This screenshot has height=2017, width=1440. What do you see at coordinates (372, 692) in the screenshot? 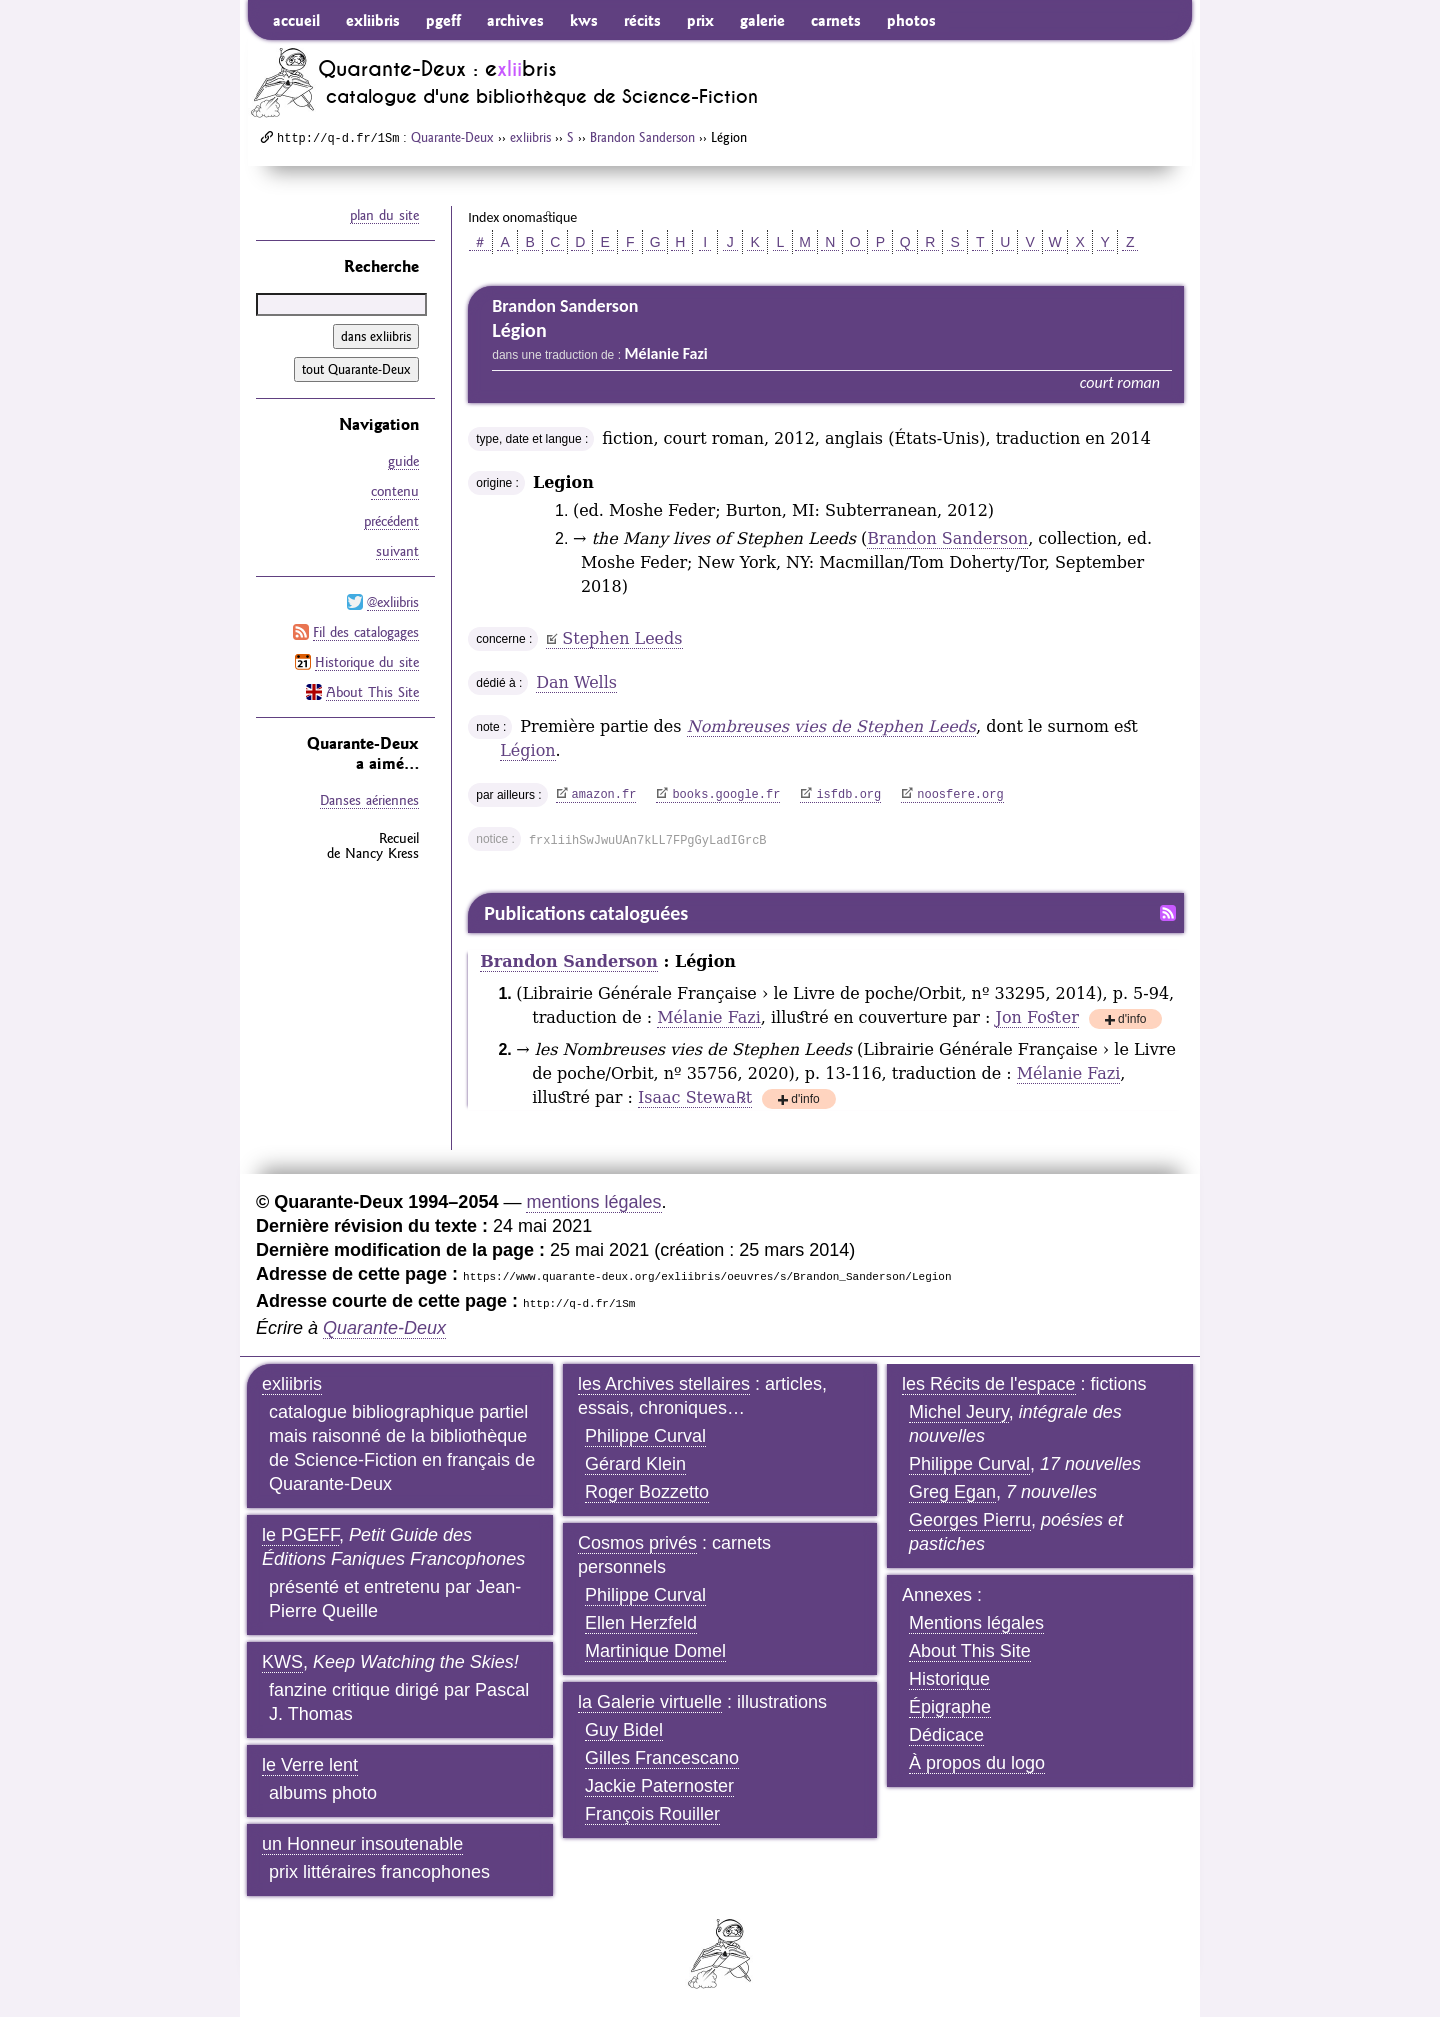
I see `About This Site` at bounding box center [372, 692].